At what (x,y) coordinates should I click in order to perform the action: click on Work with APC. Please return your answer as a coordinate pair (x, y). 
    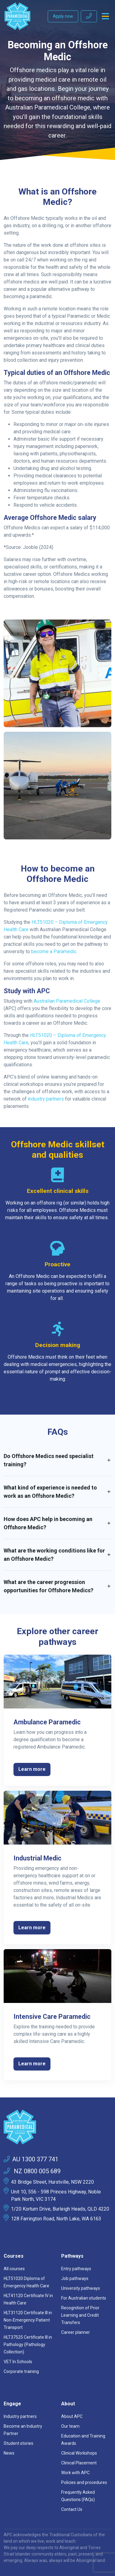
    Looking at the image, I should click on (75, 2472).